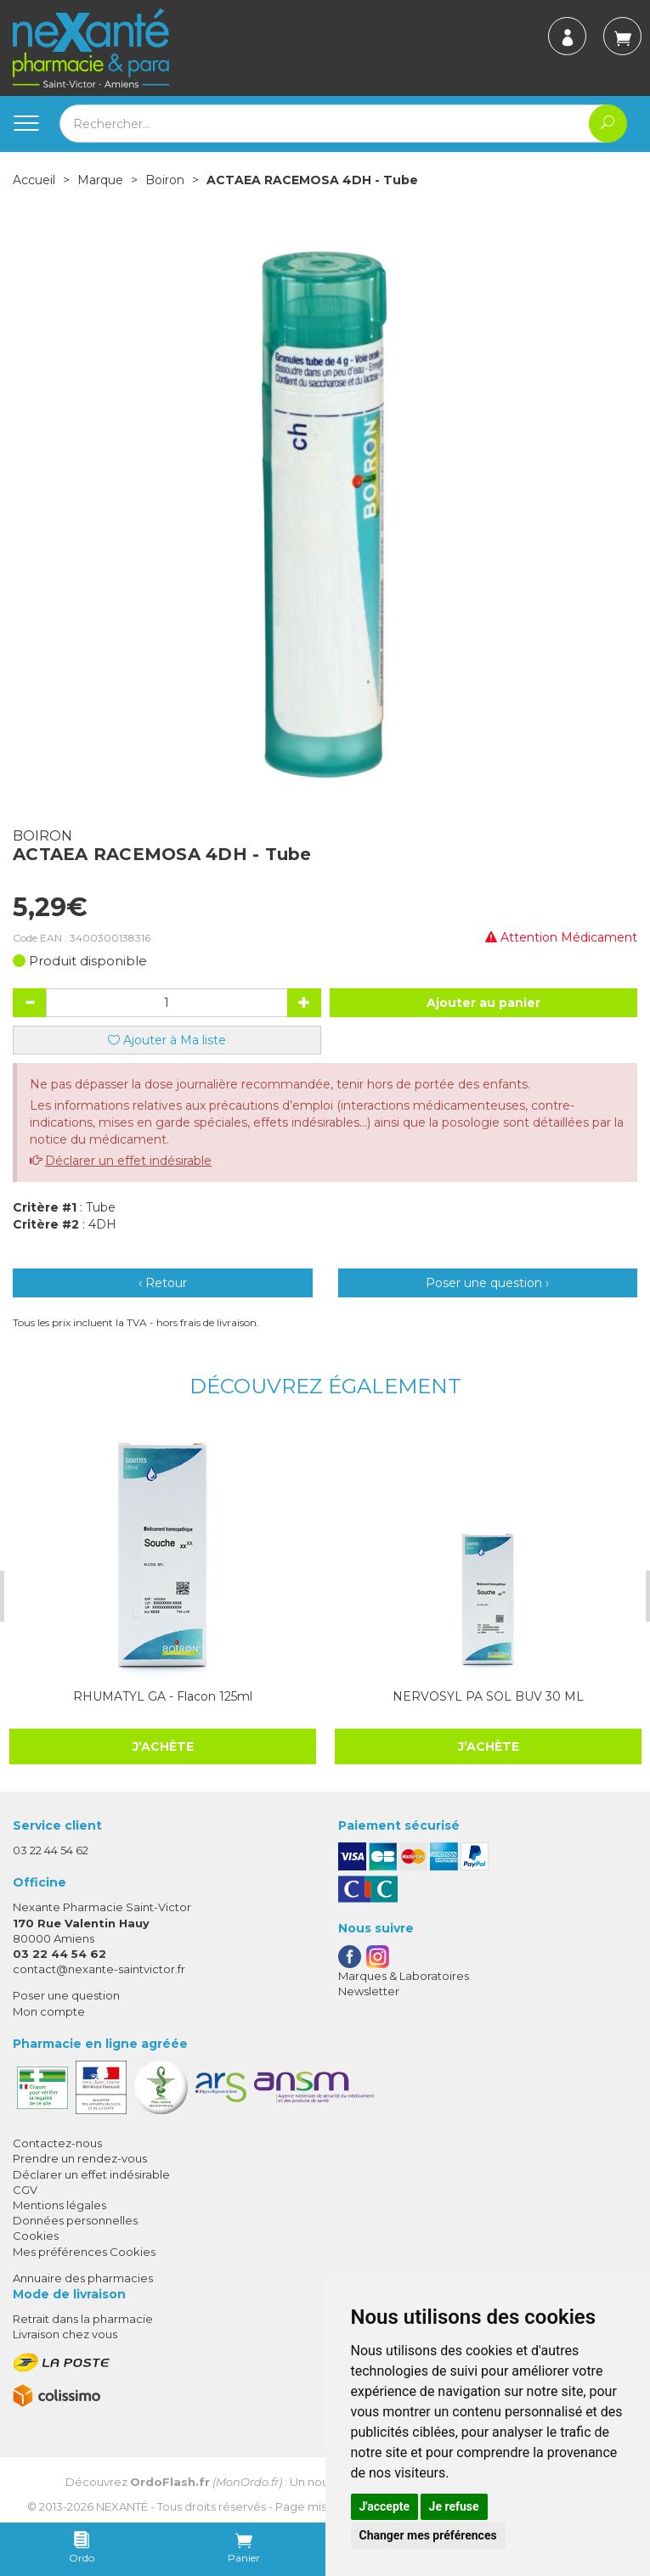 This screenshot has height=2576, width=650. I want to click on Marque, so click(100, 180).